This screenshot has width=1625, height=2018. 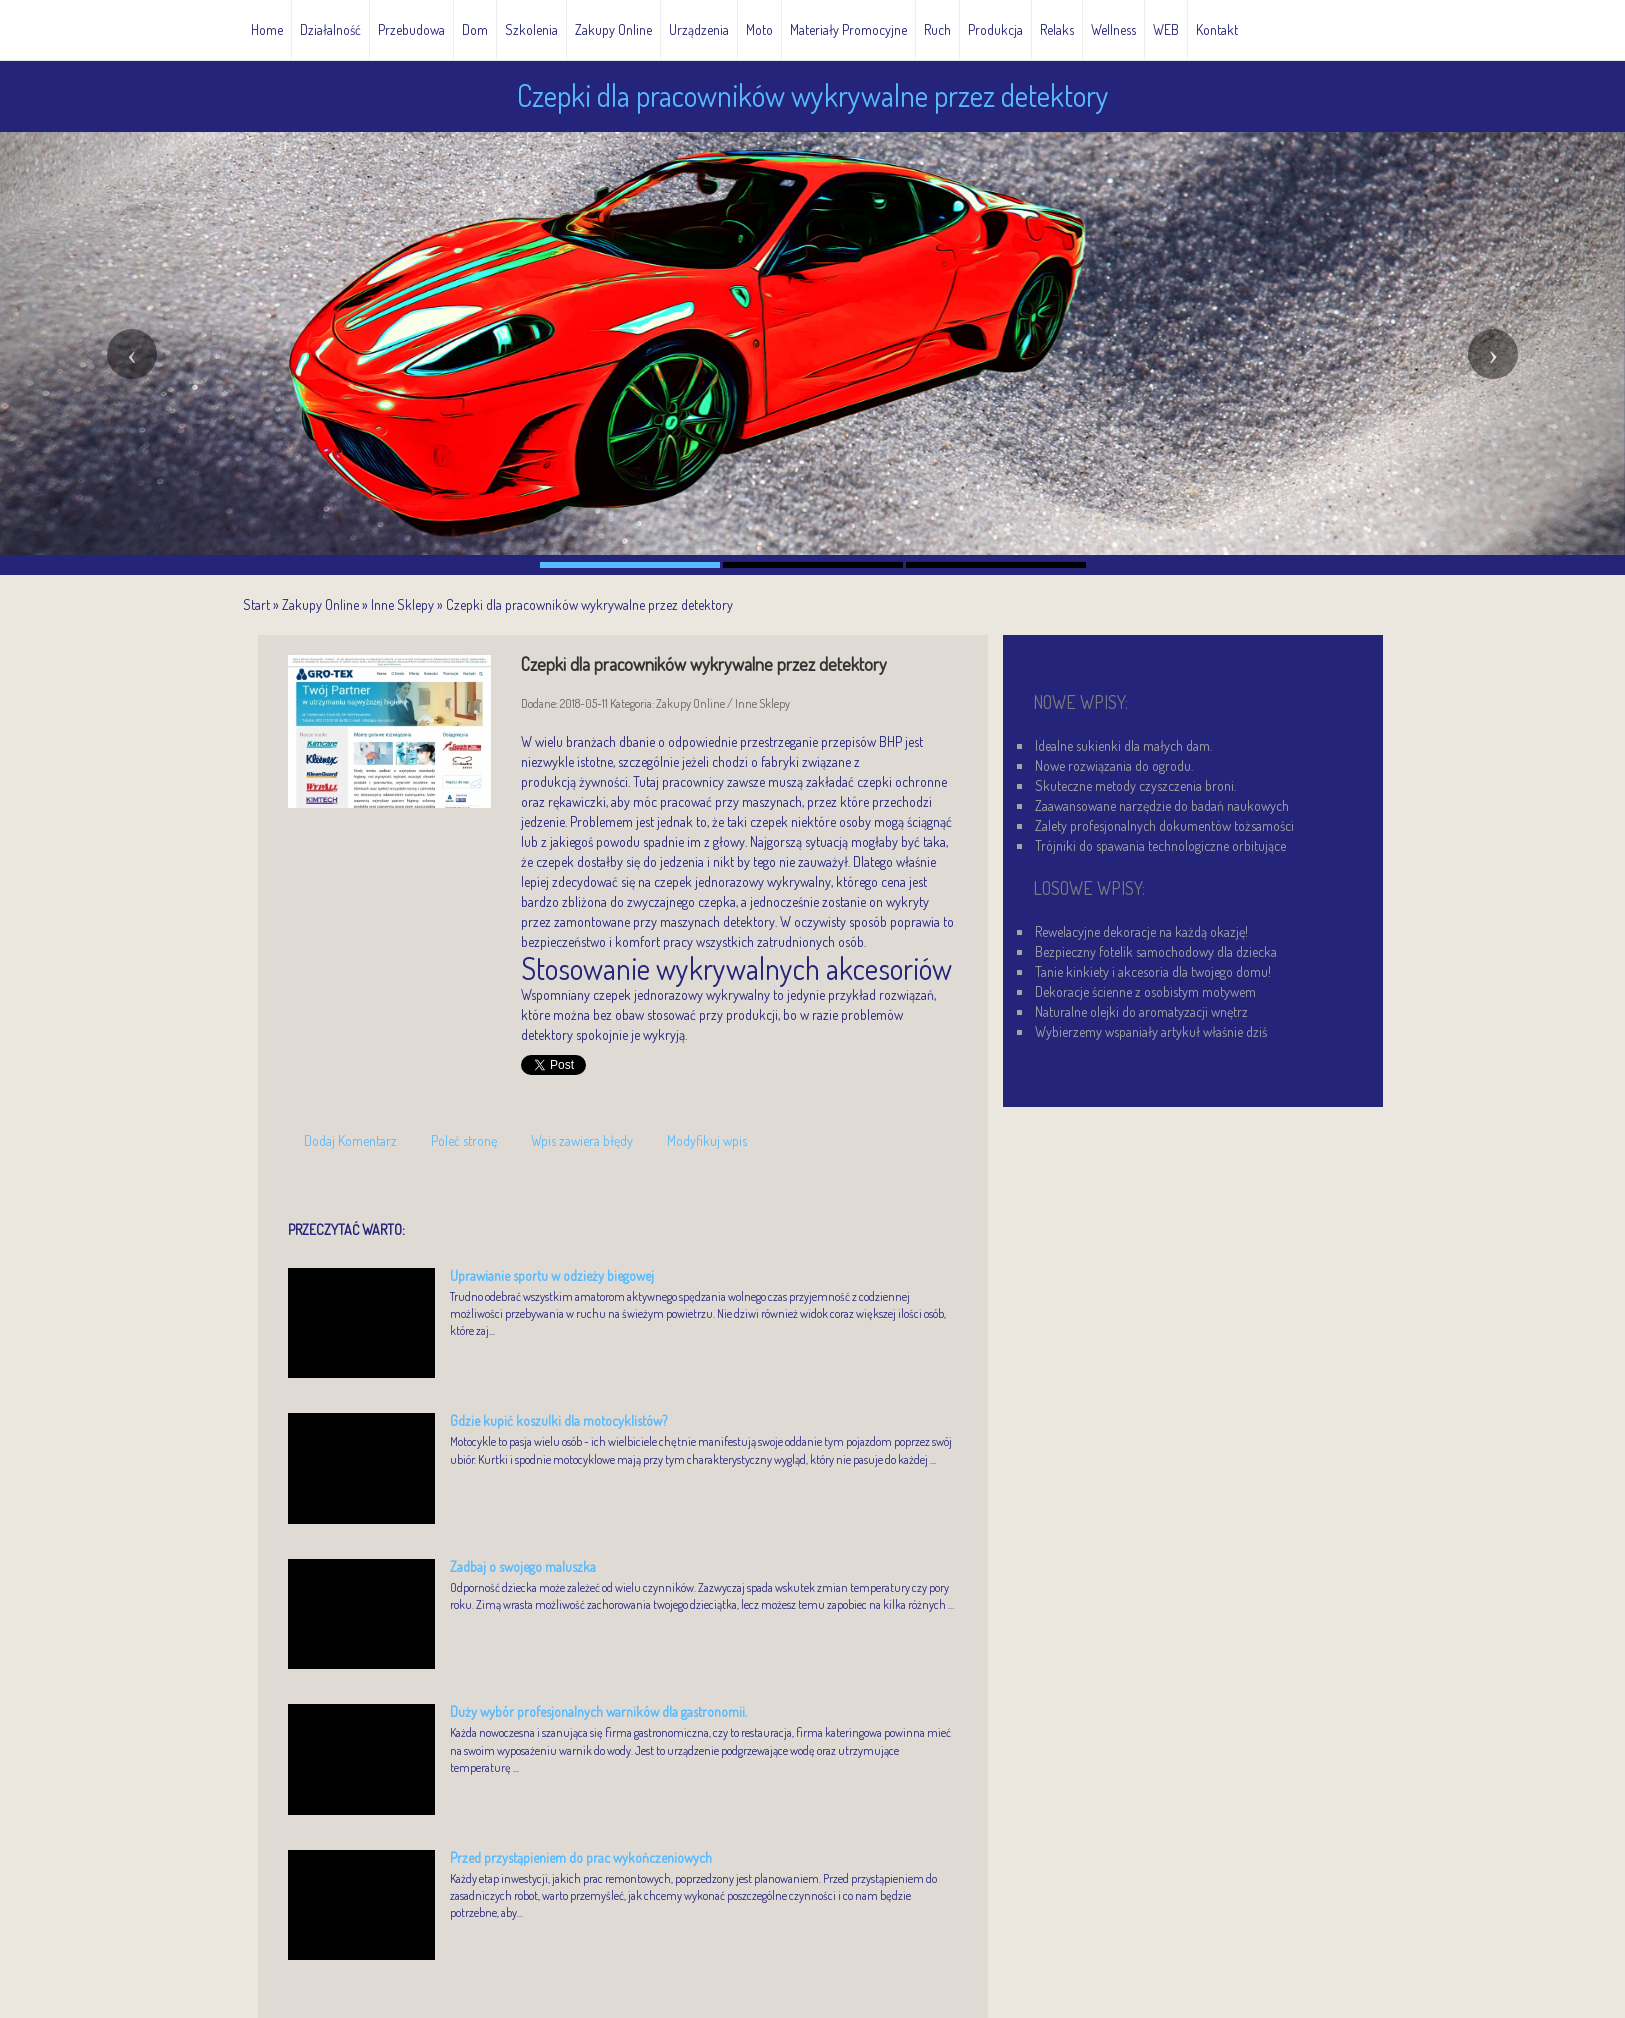 What do you see at coordinates (1156, 951) in the screenshot?
I see `Bezpieczny fotelik samochodowy dla dziecka` at bounding box center [1156, 951].